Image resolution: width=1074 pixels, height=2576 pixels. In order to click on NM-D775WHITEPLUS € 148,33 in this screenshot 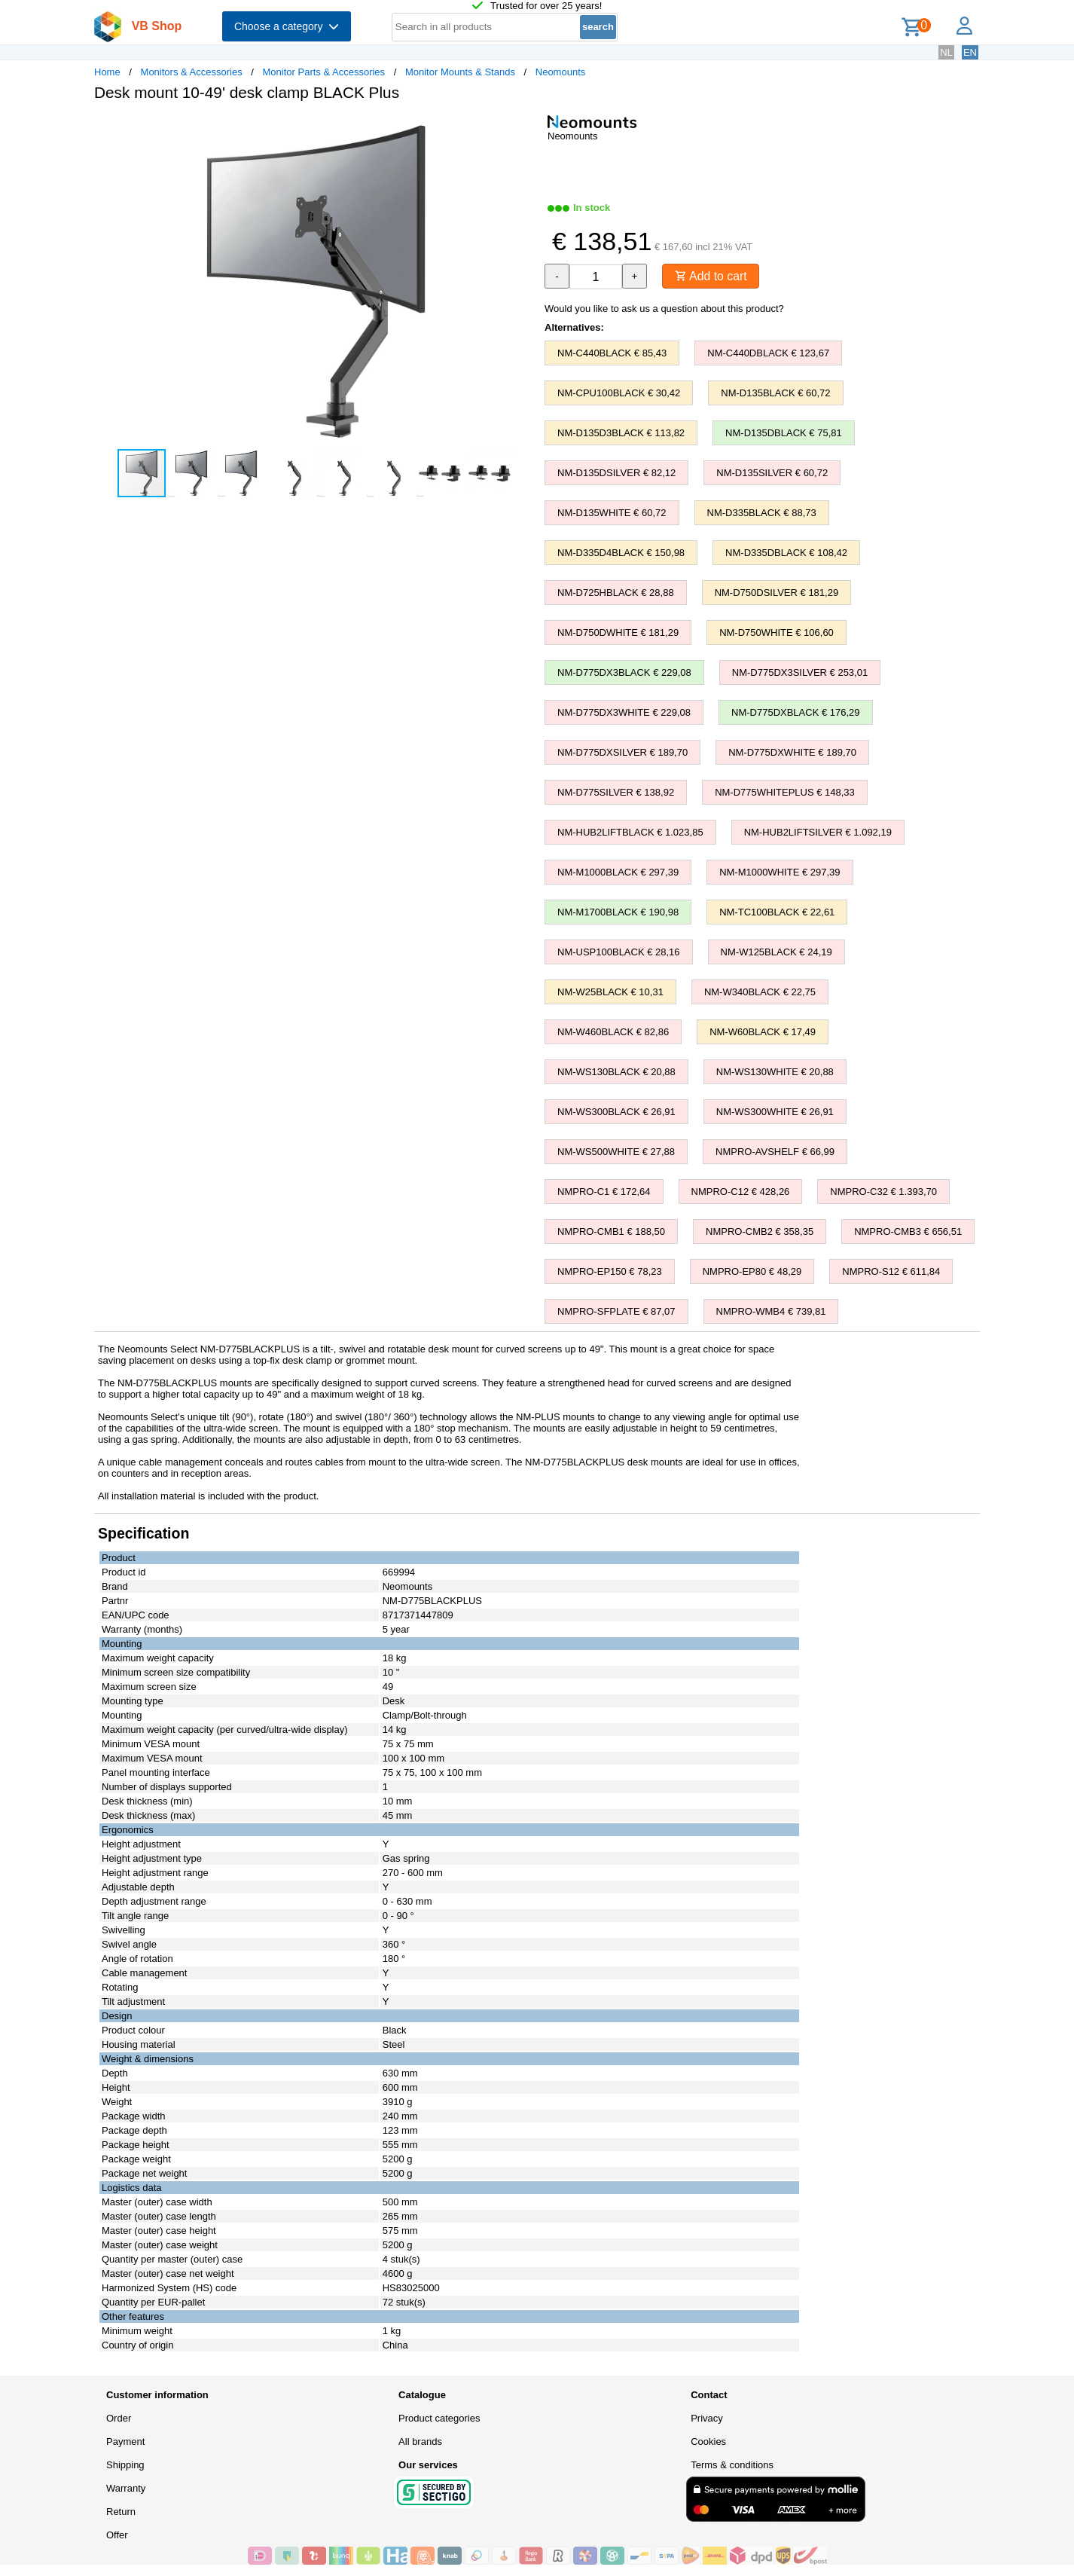, I will do `click(785, 792)`.